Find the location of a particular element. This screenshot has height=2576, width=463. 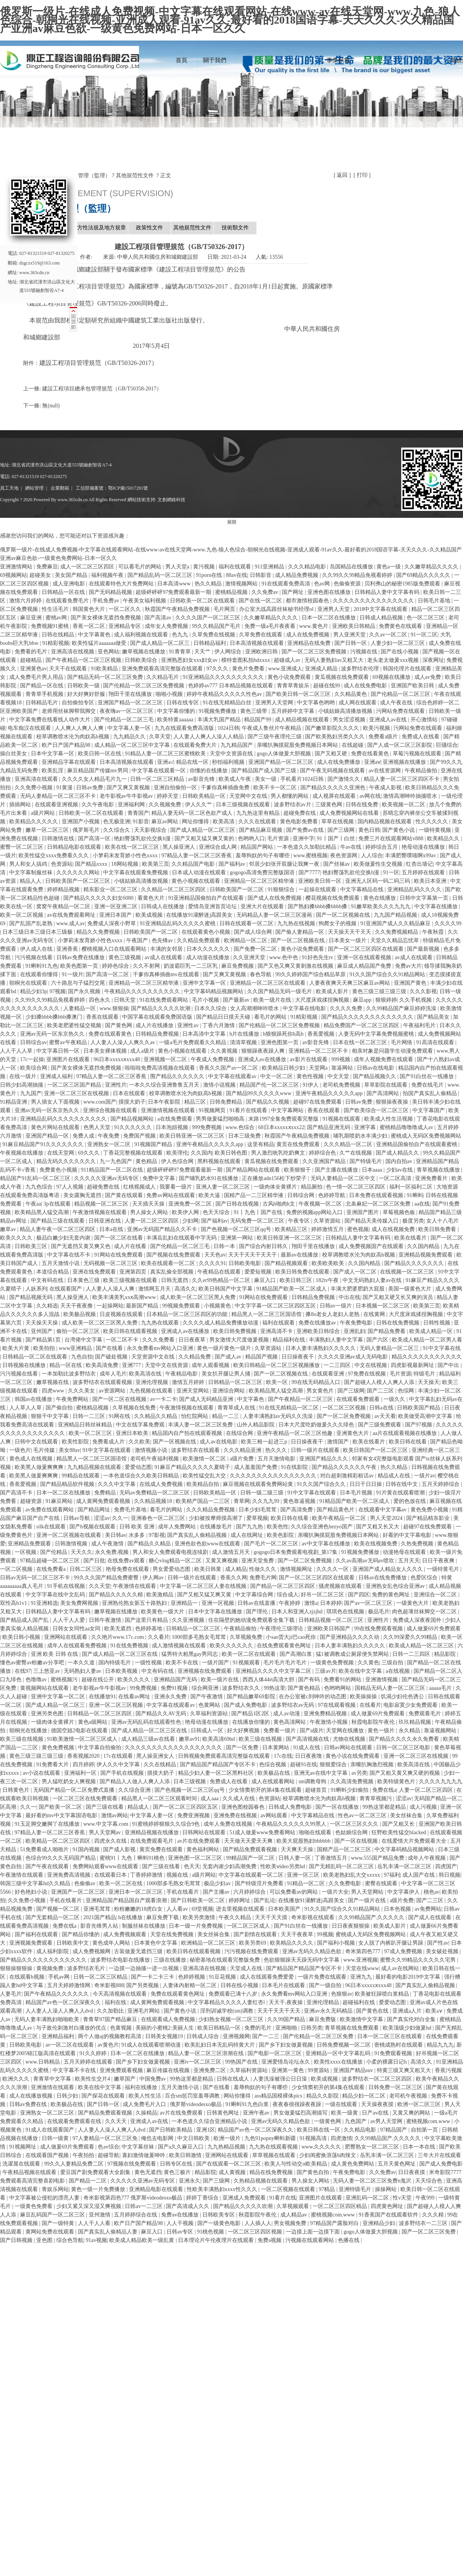

爱情岛亚洲首页论坛 is located at coordinates (213, 906).